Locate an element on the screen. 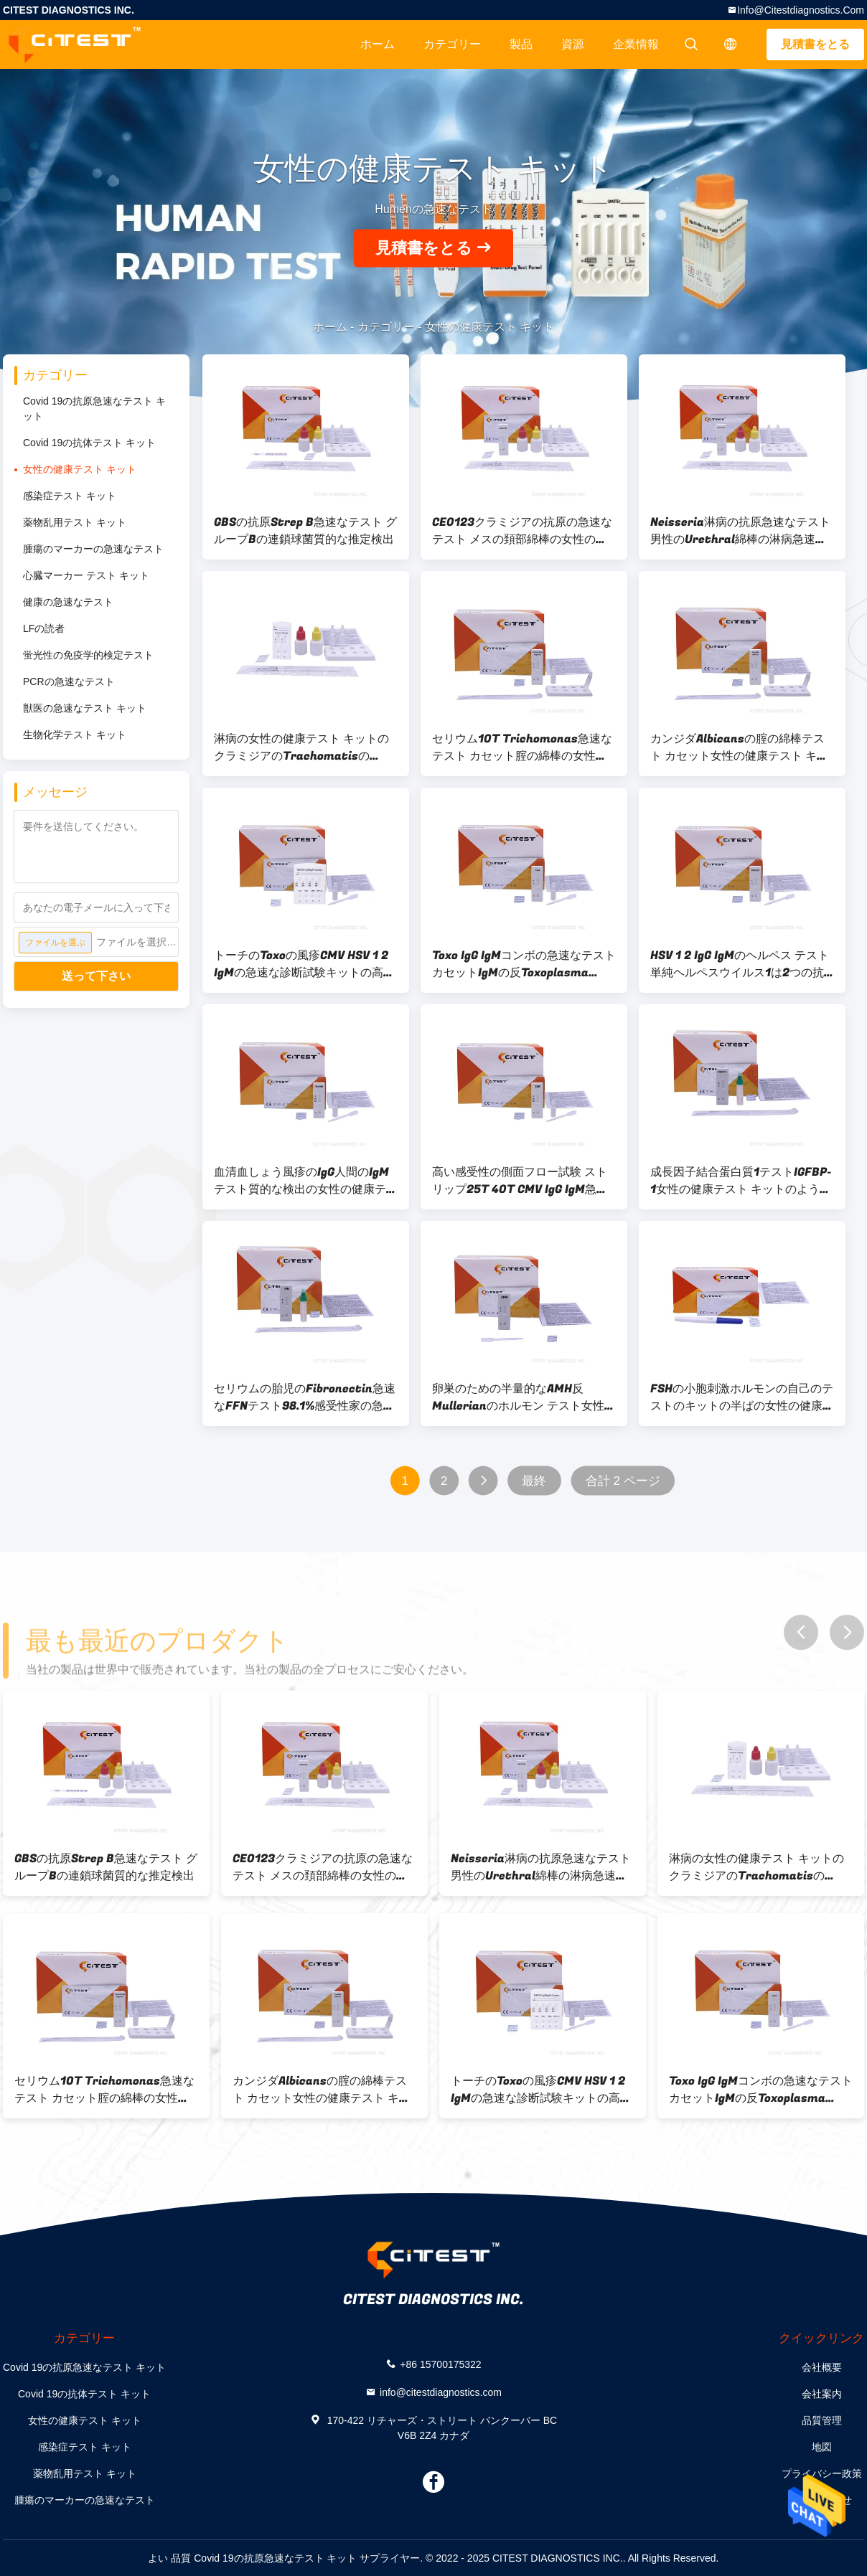 This screenshot has width=867, height=2576. 製品 is located at coordinates (521, 44).